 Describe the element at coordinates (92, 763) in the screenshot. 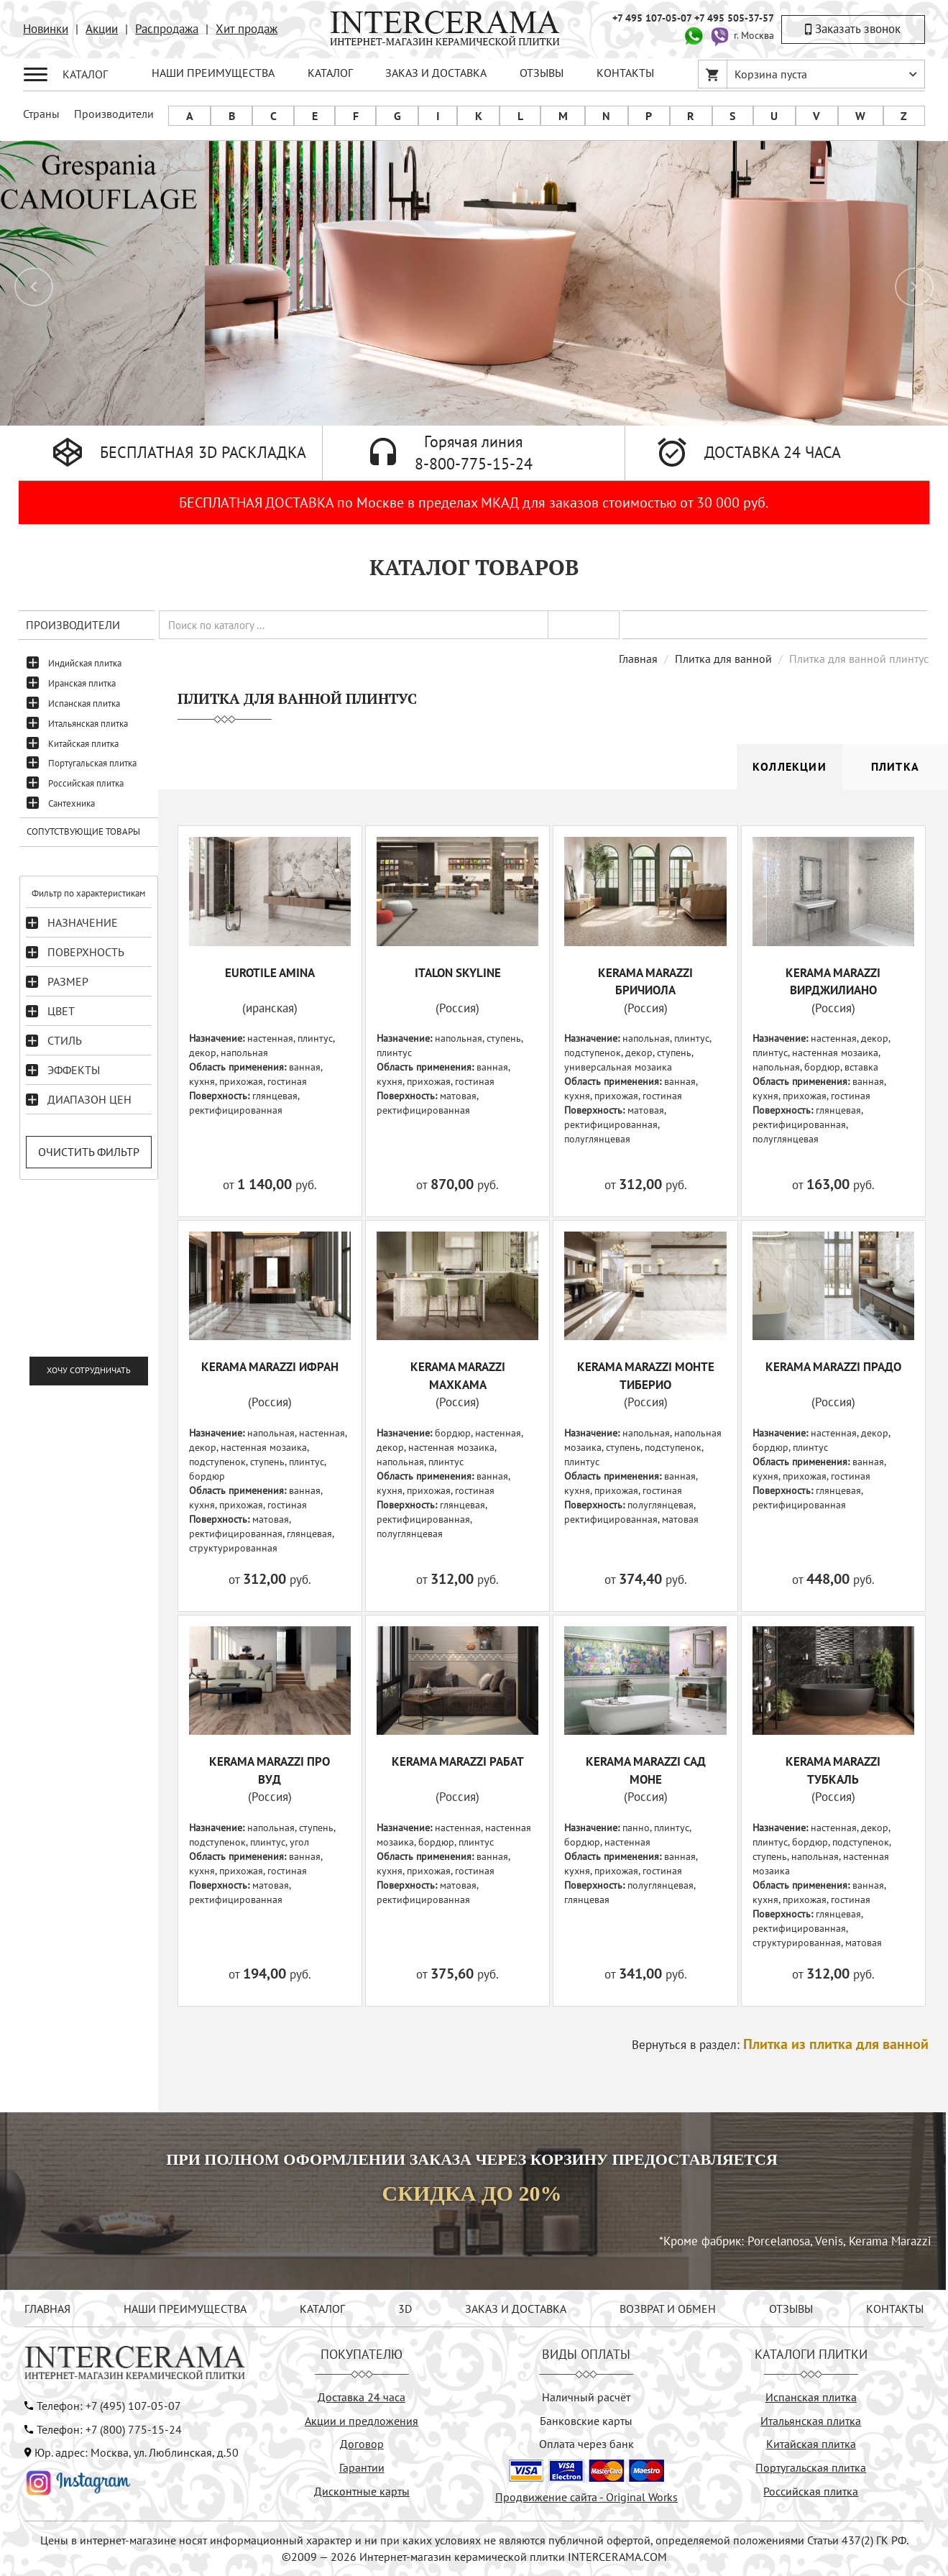

I see `Португальская плитка` at that location.